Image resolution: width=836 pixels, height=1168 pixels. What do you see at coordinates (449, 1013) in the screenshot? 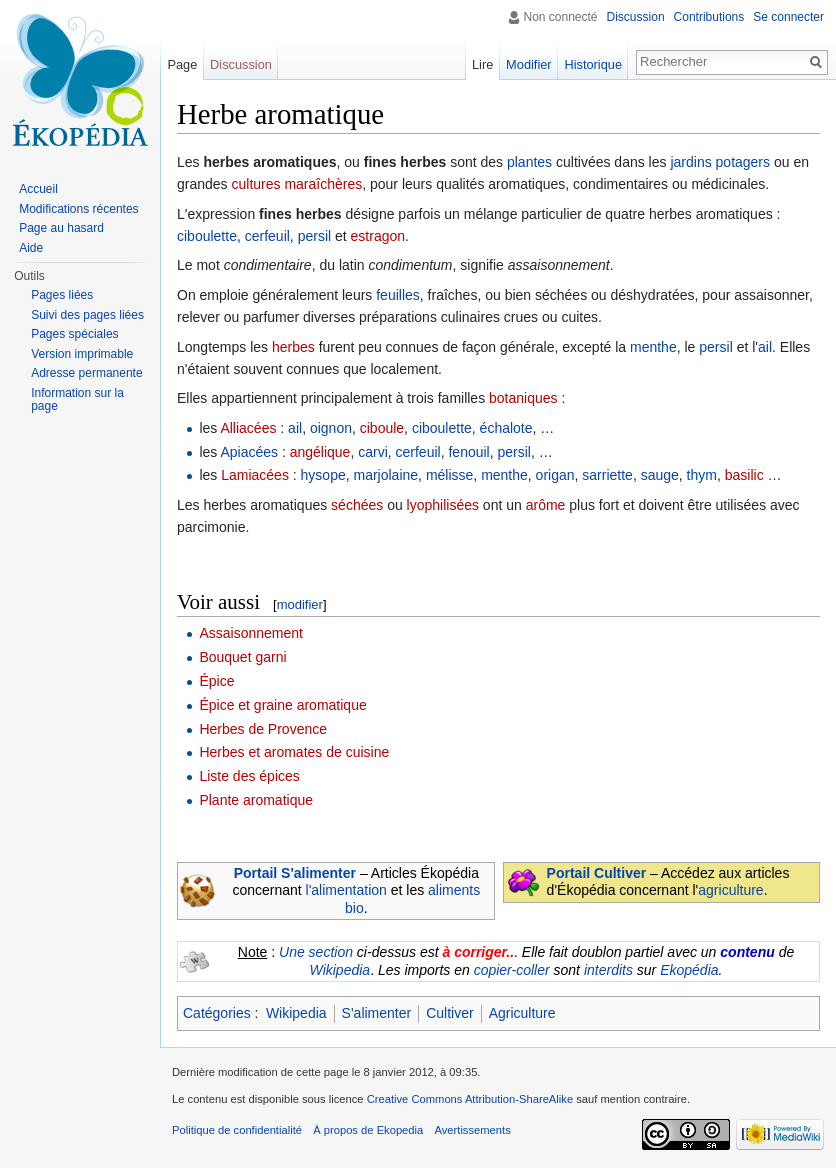
I see `Cultiver` at bounding box center [449, 1013].